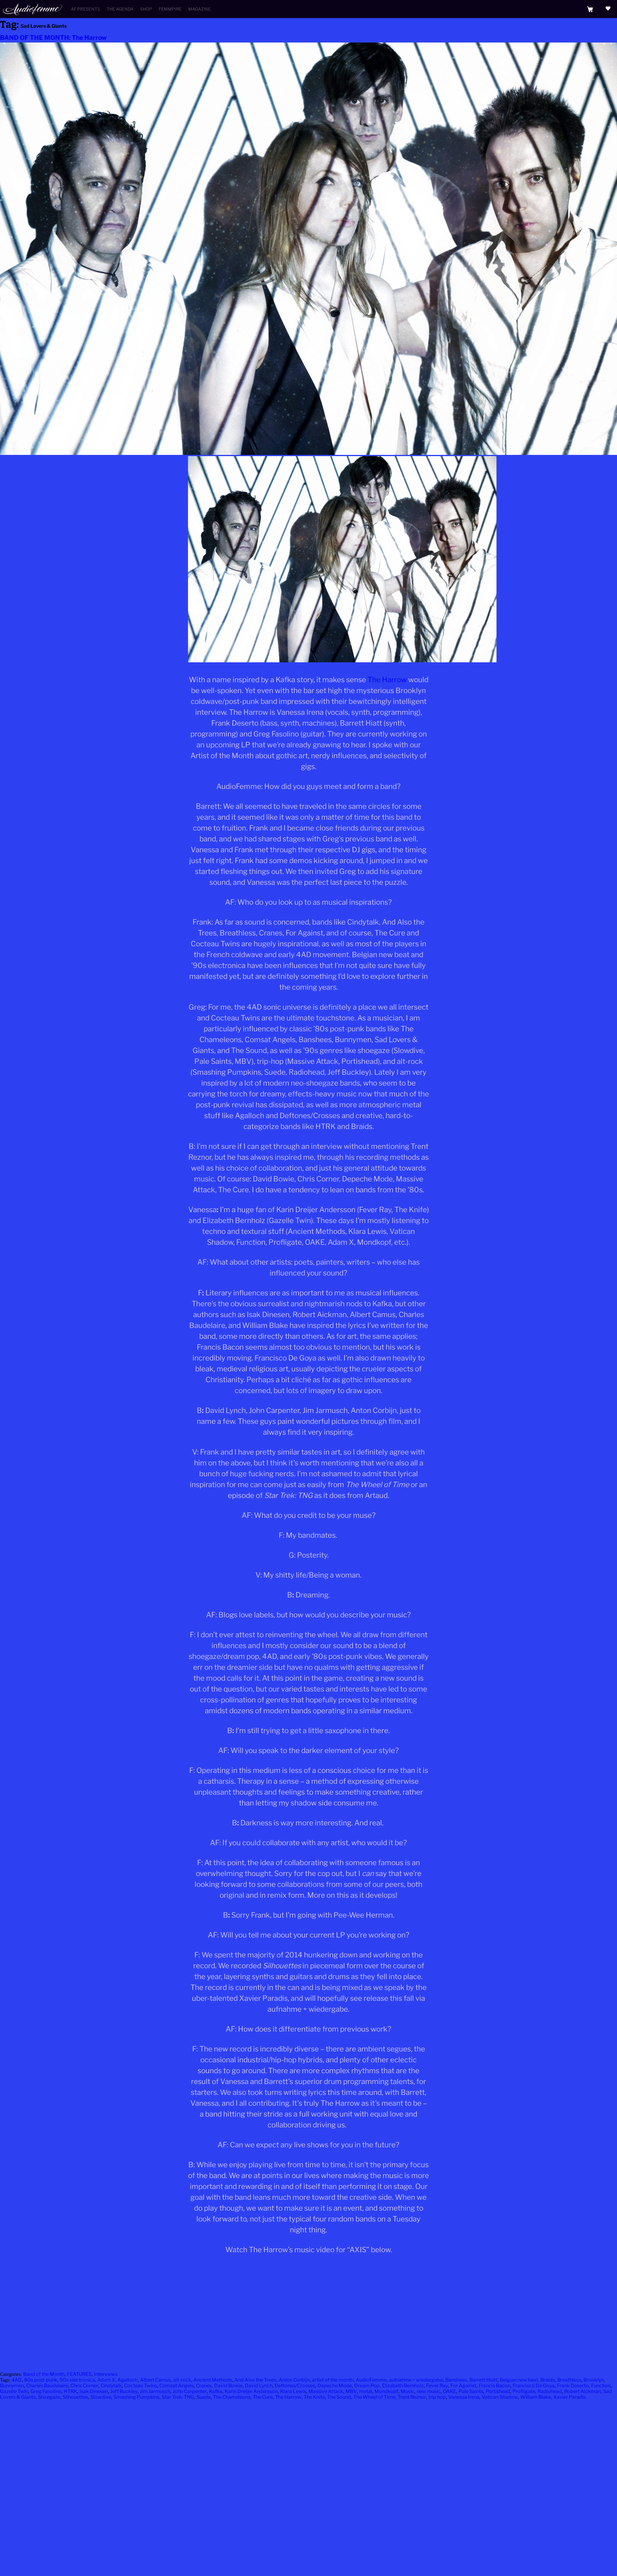 This screenshot has height=2576, width=617. Describe the element at coordinates (258, 2385) in the screenshot. I see `David Lynch` at that location.